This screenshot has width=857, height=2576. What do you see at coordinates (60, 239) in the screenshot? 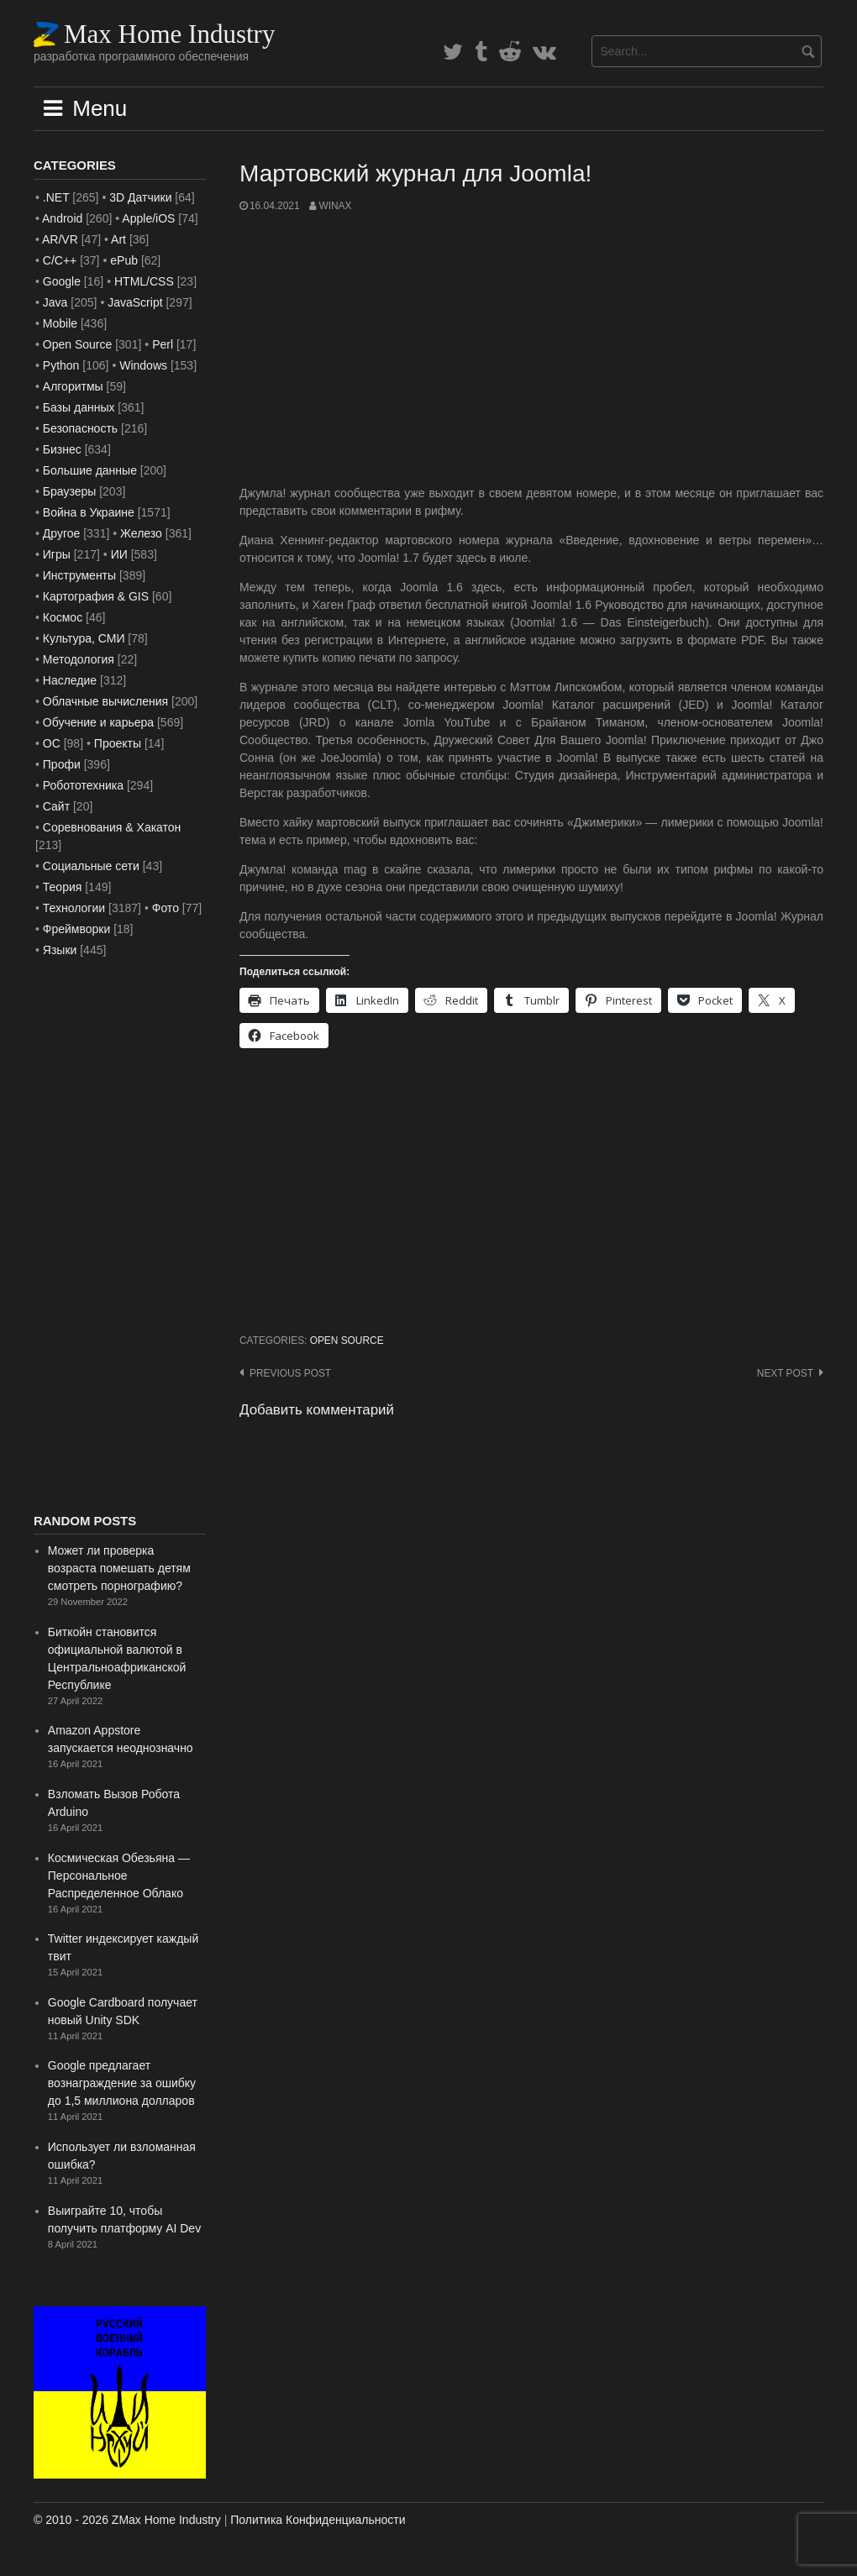
I see `AR/VR` at bounding box center [60, 239].